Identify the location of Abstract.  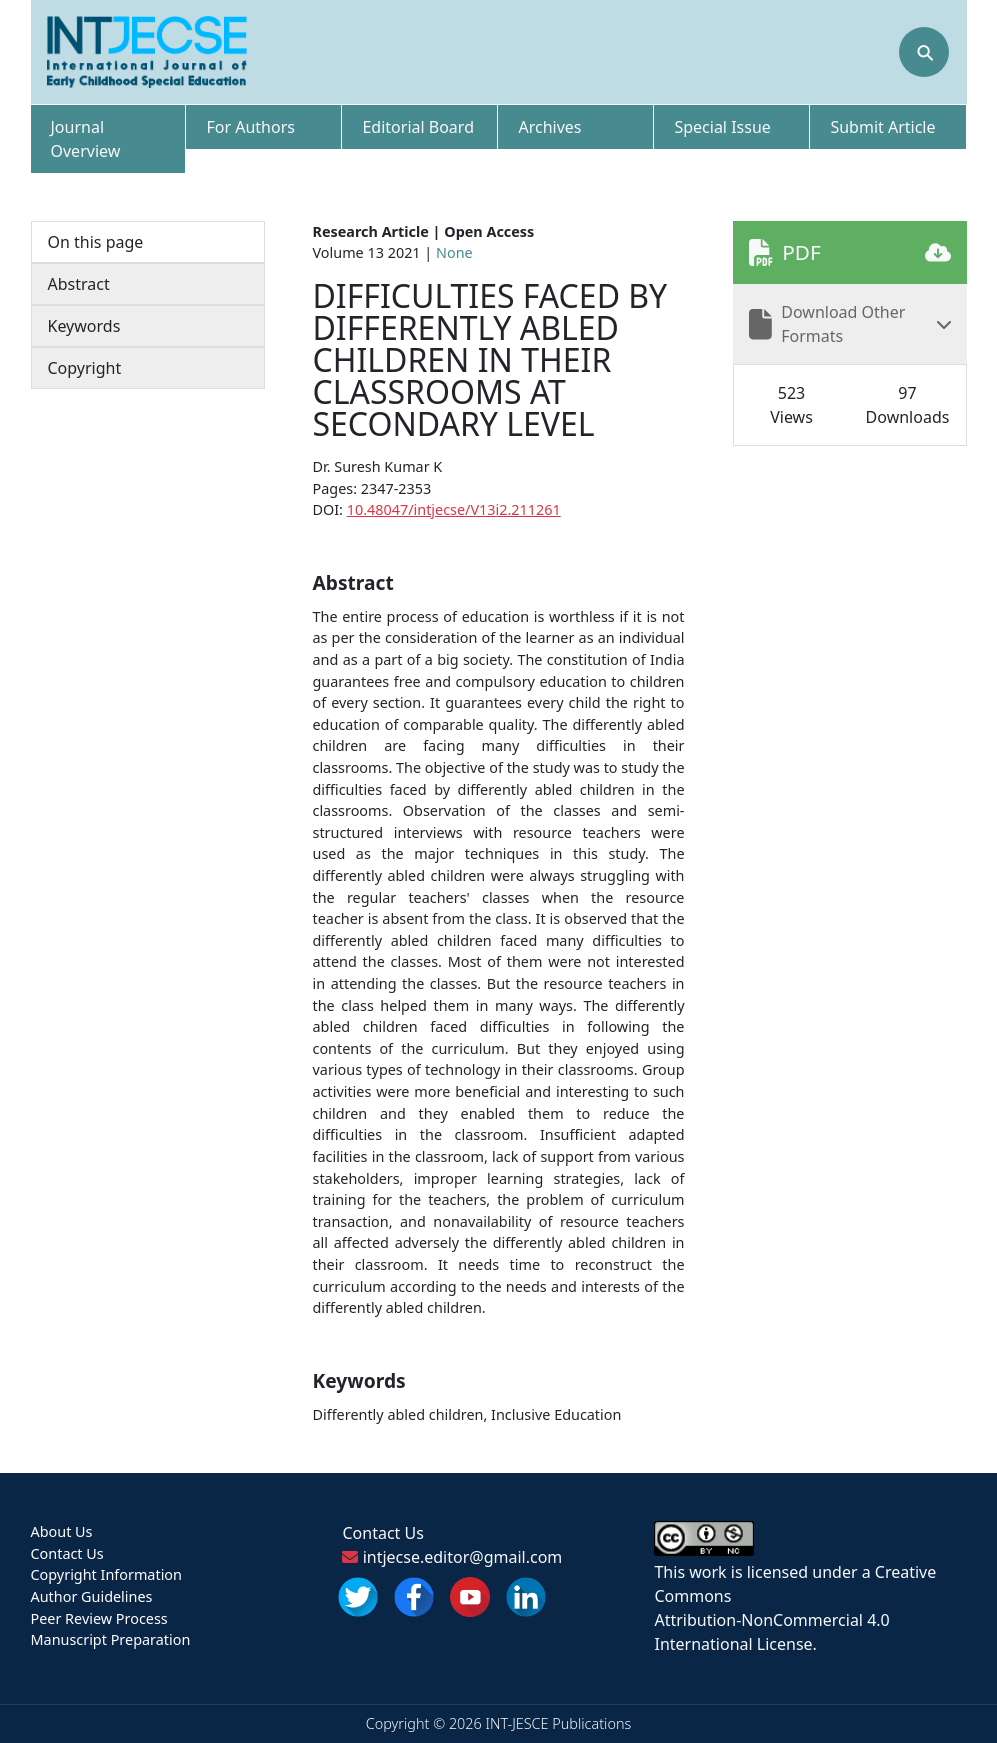
(79, 284).